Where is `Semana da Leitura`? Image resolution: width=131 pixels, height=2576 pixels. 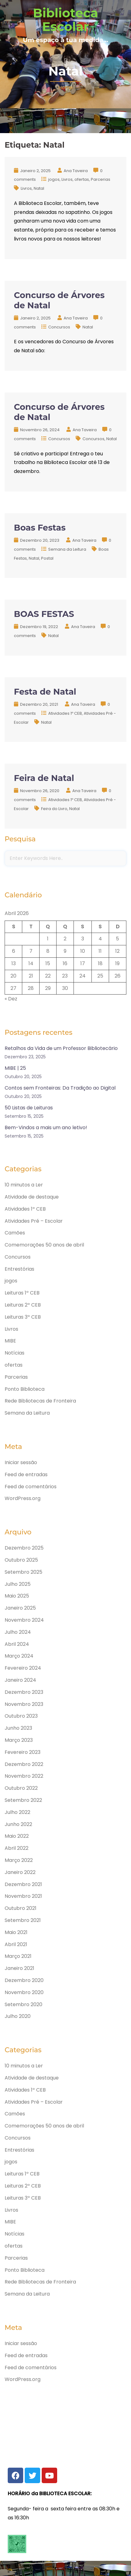
Semana da Leitura is located at coordinates (67, 549).